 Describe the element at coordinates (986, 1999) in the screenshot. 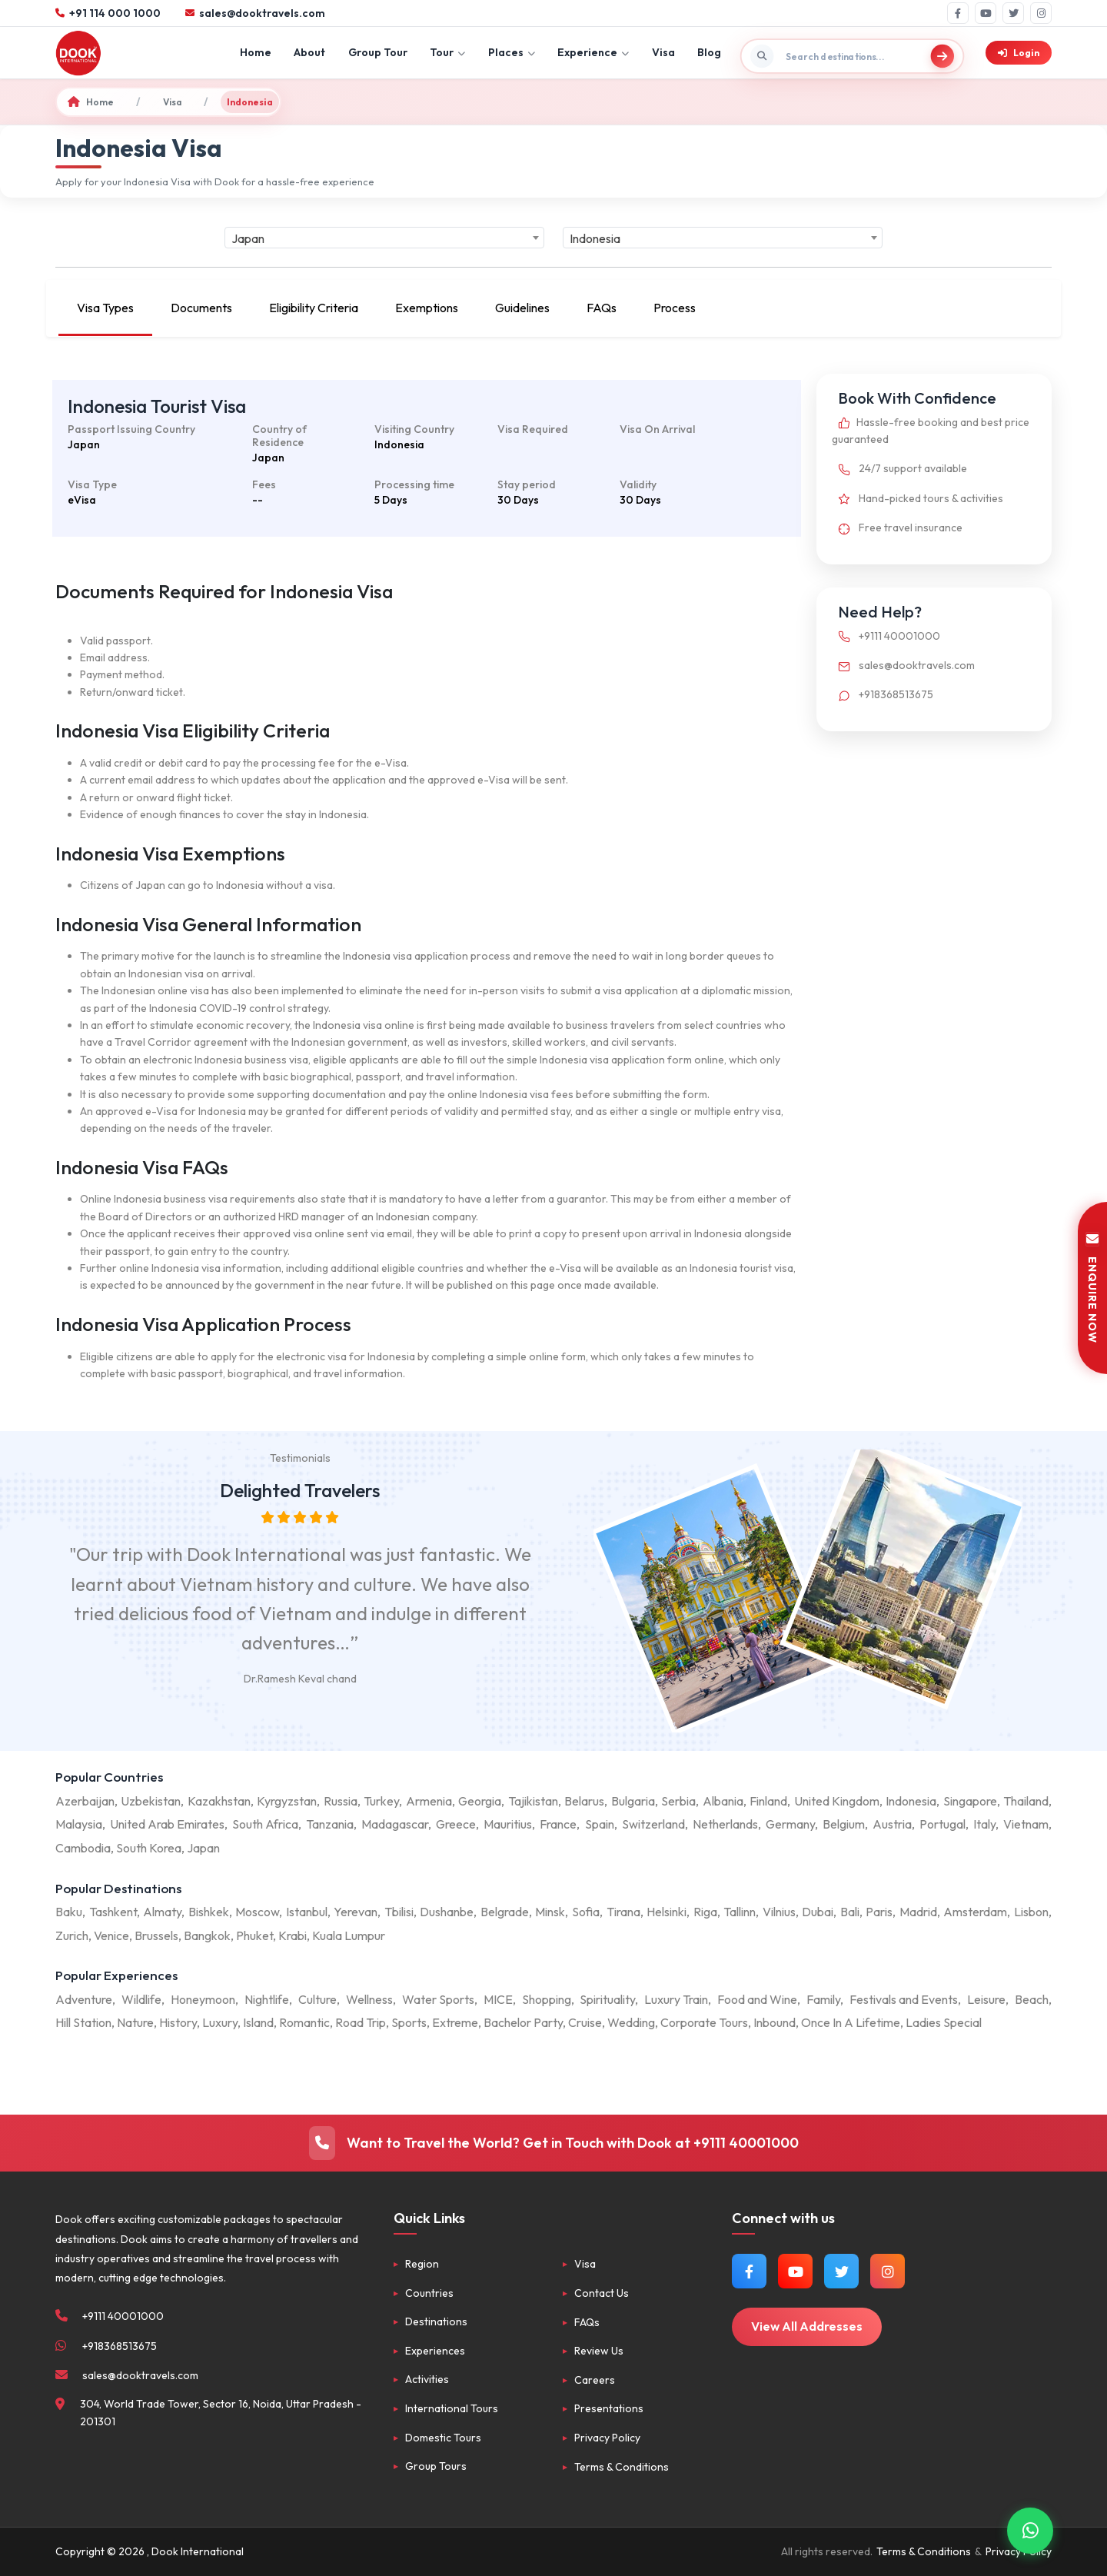

I see `Leisure` at that location.